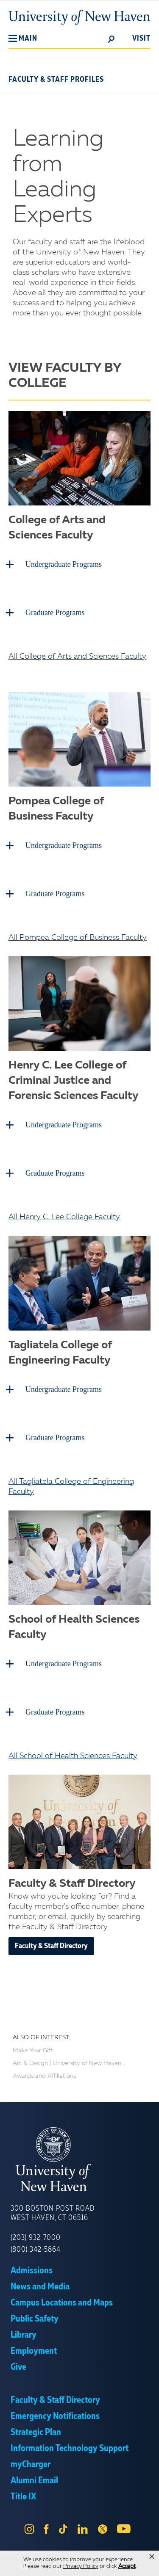  What do you see at coordinates (36, 2238) in the screenshot?
I see `(203) 932-7000` at bounding box center [36, 2238].